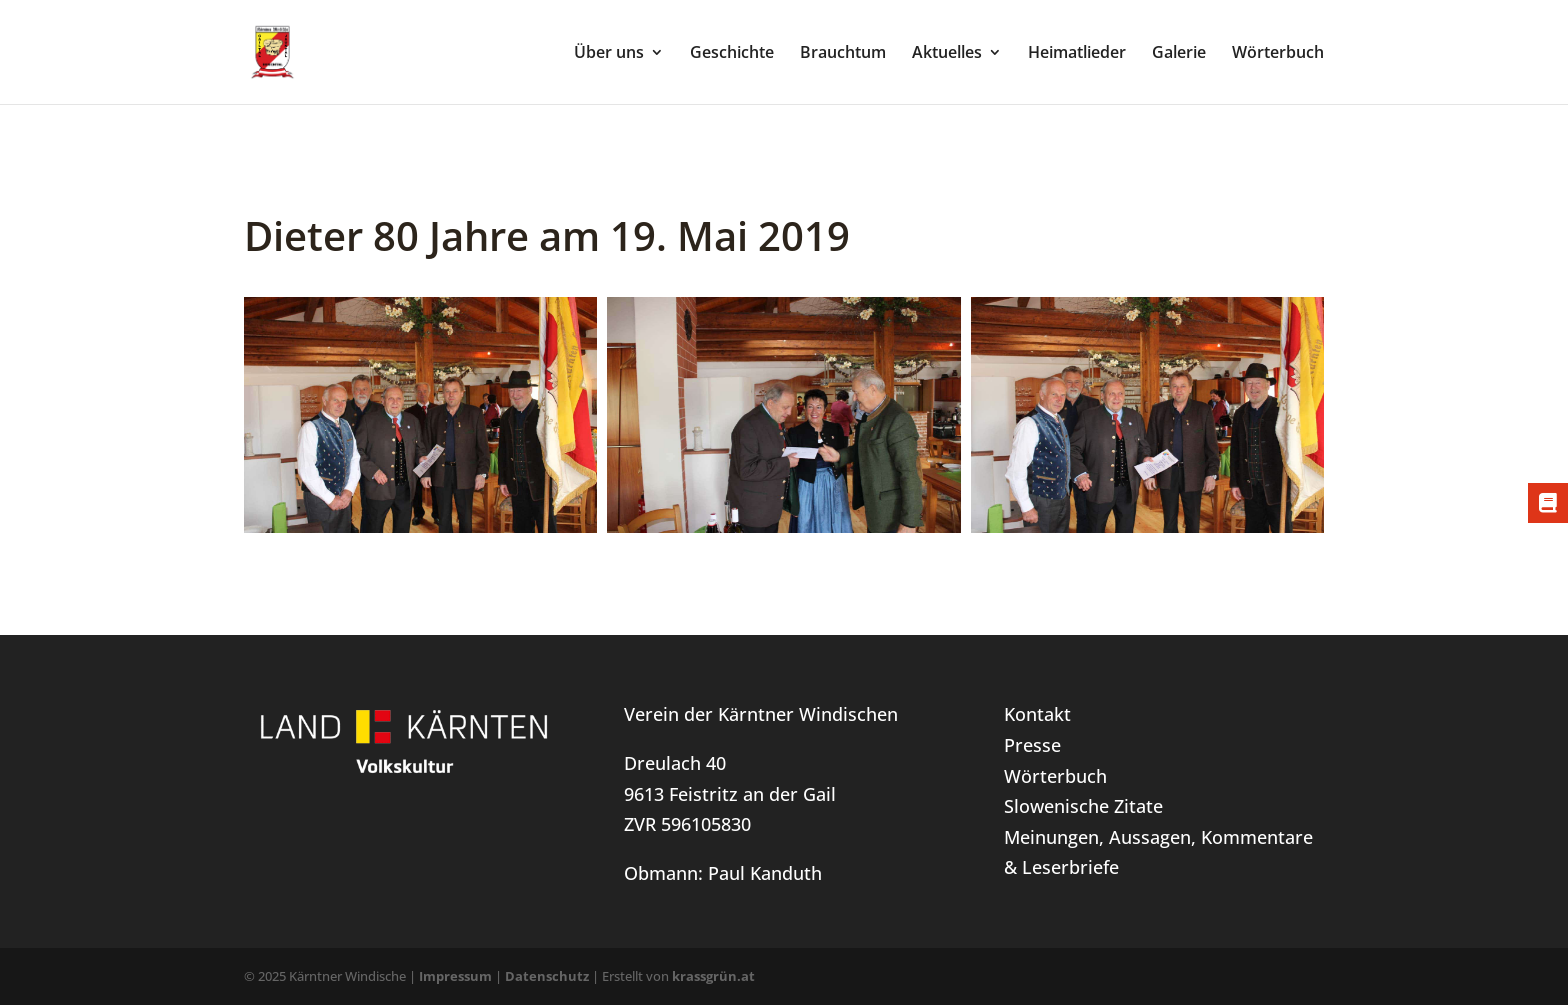 This screenshot has width=1568, height=1005. I want to click on Presse, so click(1032, 745).